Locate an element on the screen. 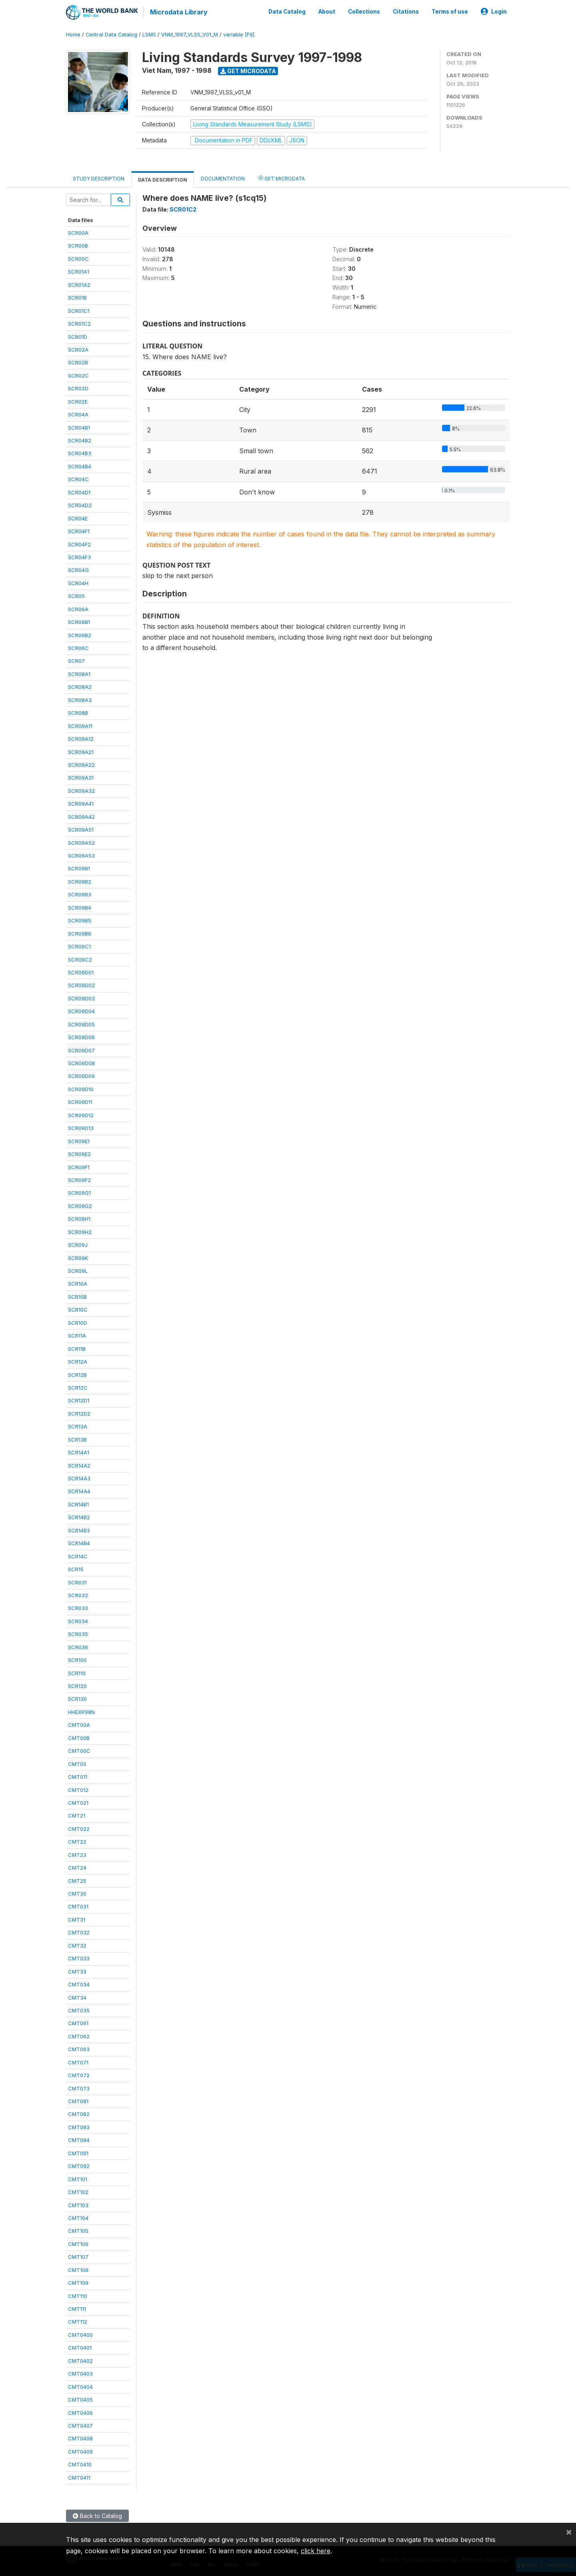 Image resolution: width=576 pixels, height=2576 pixels. SCR05 is located at coordinates (76, 595).